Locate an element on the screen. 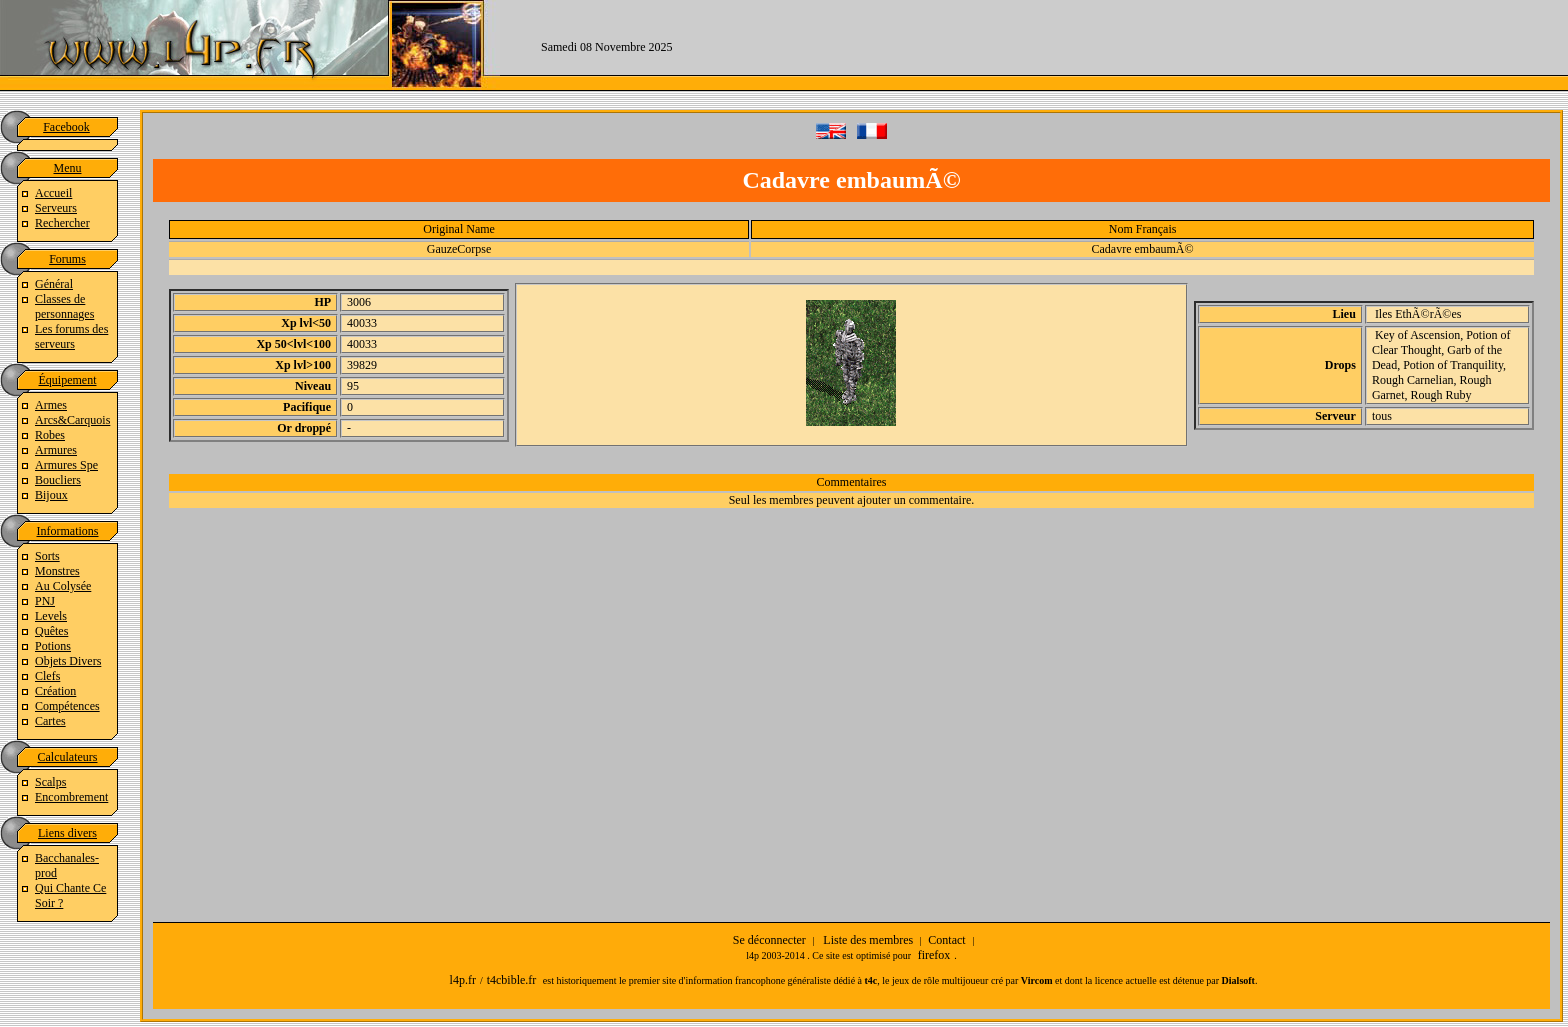 The image size is (1568, 1027). Menu is located at coordinates (68, 168).